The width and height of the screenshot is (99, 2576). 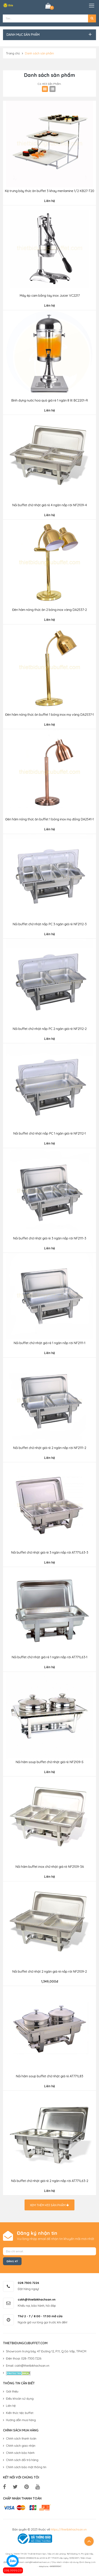 I want to click on Chính sách thanh toán, so click(x=21, y=2438).